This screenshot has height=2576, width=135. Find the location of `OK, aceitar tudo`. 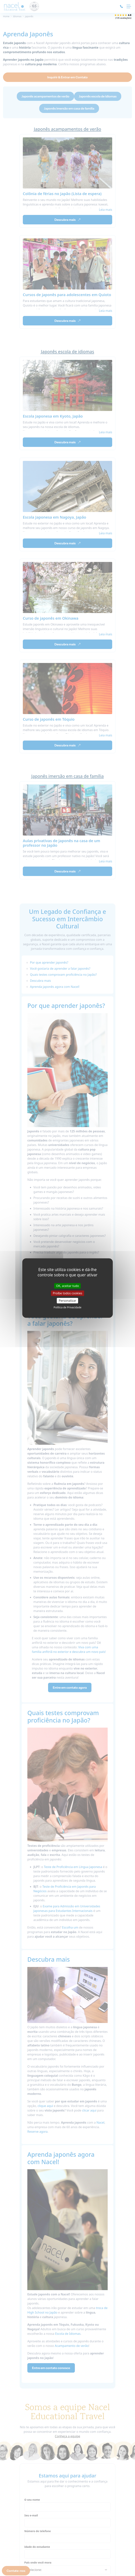

OK, aceitar tudo is located at coordinates (67, 1286).